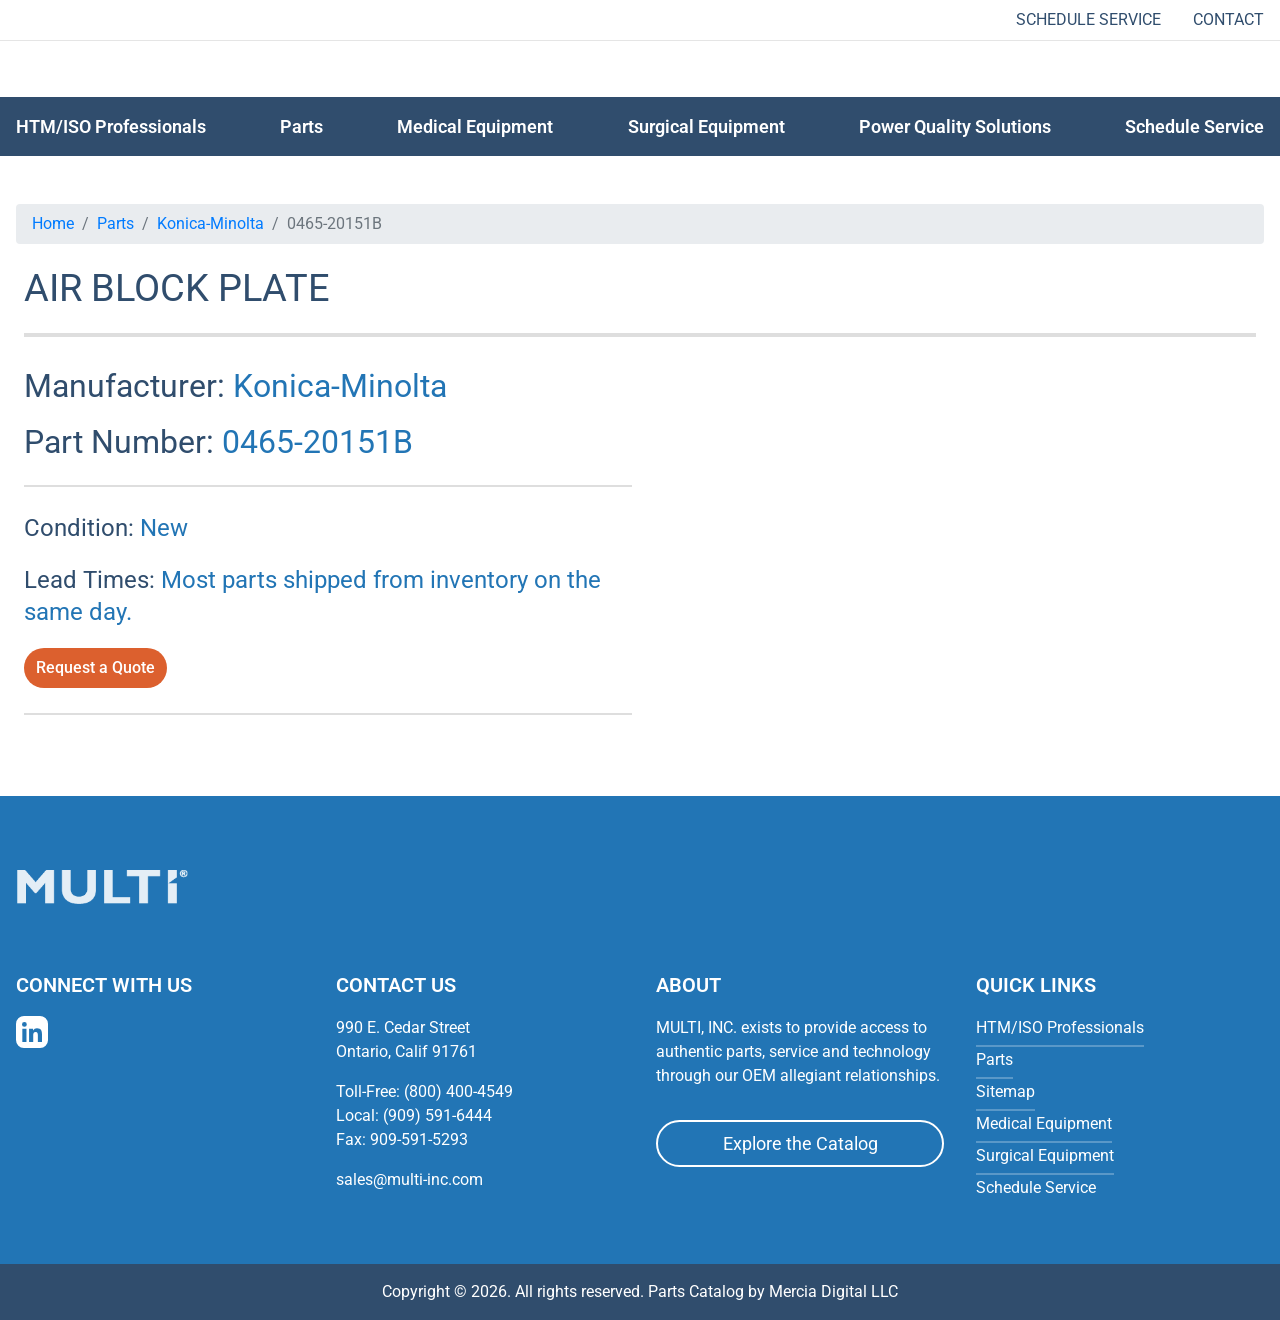  Describe the element at coordinates (706, 126) in the screenshot. I see `Surgical Equipment` at that location.